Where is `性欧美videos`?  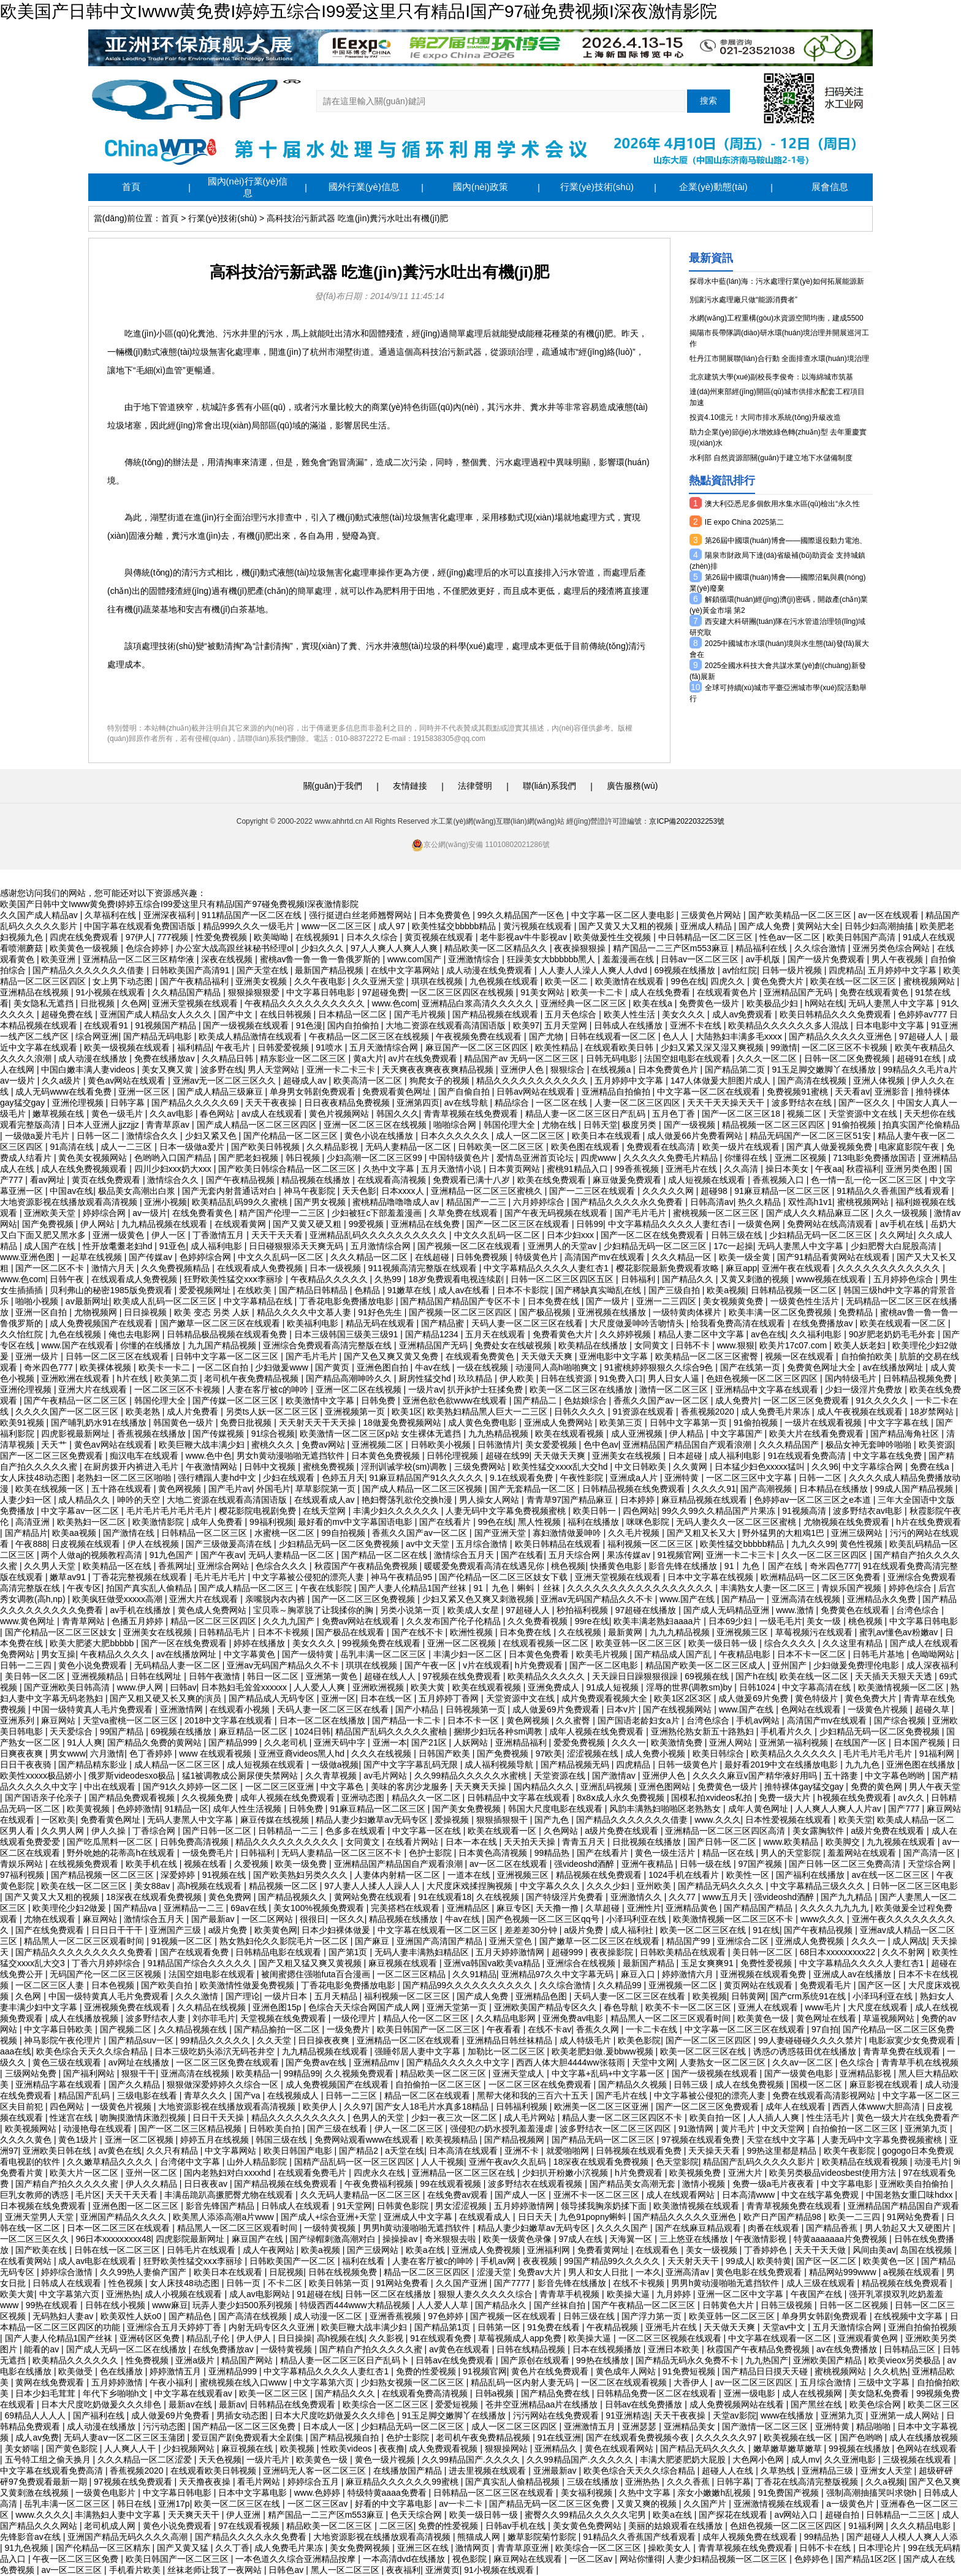
性欧美videos is located at coordinates (347, 2448).